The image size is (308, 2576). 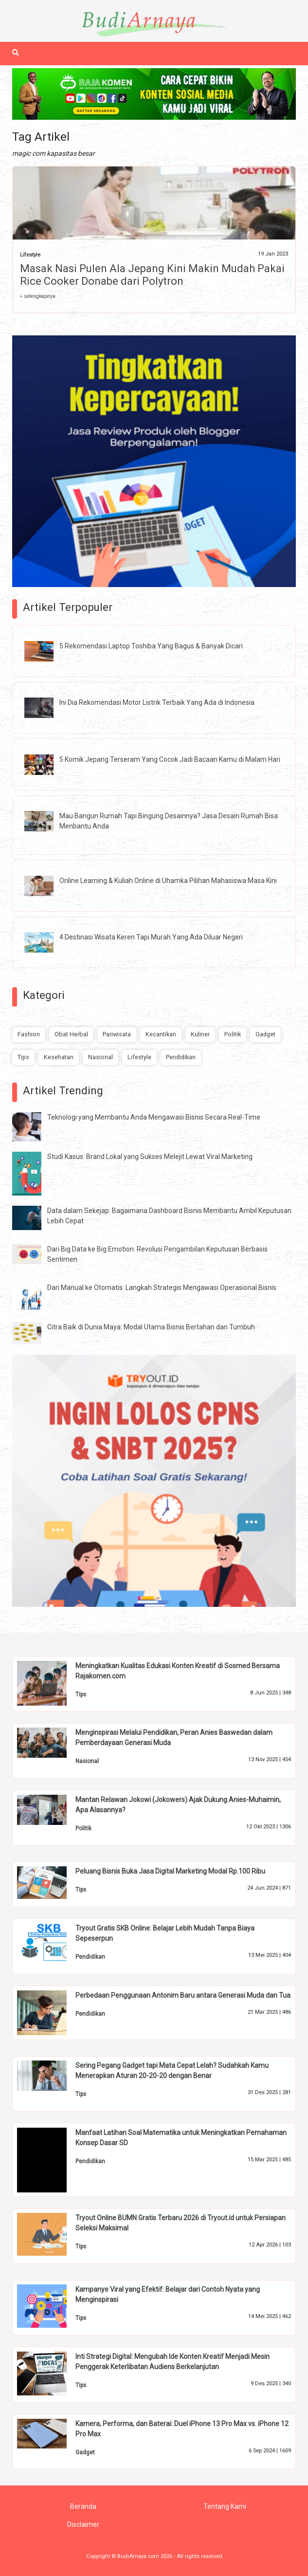 I want to click on » selengkapnya, so click(x=37, y=296).